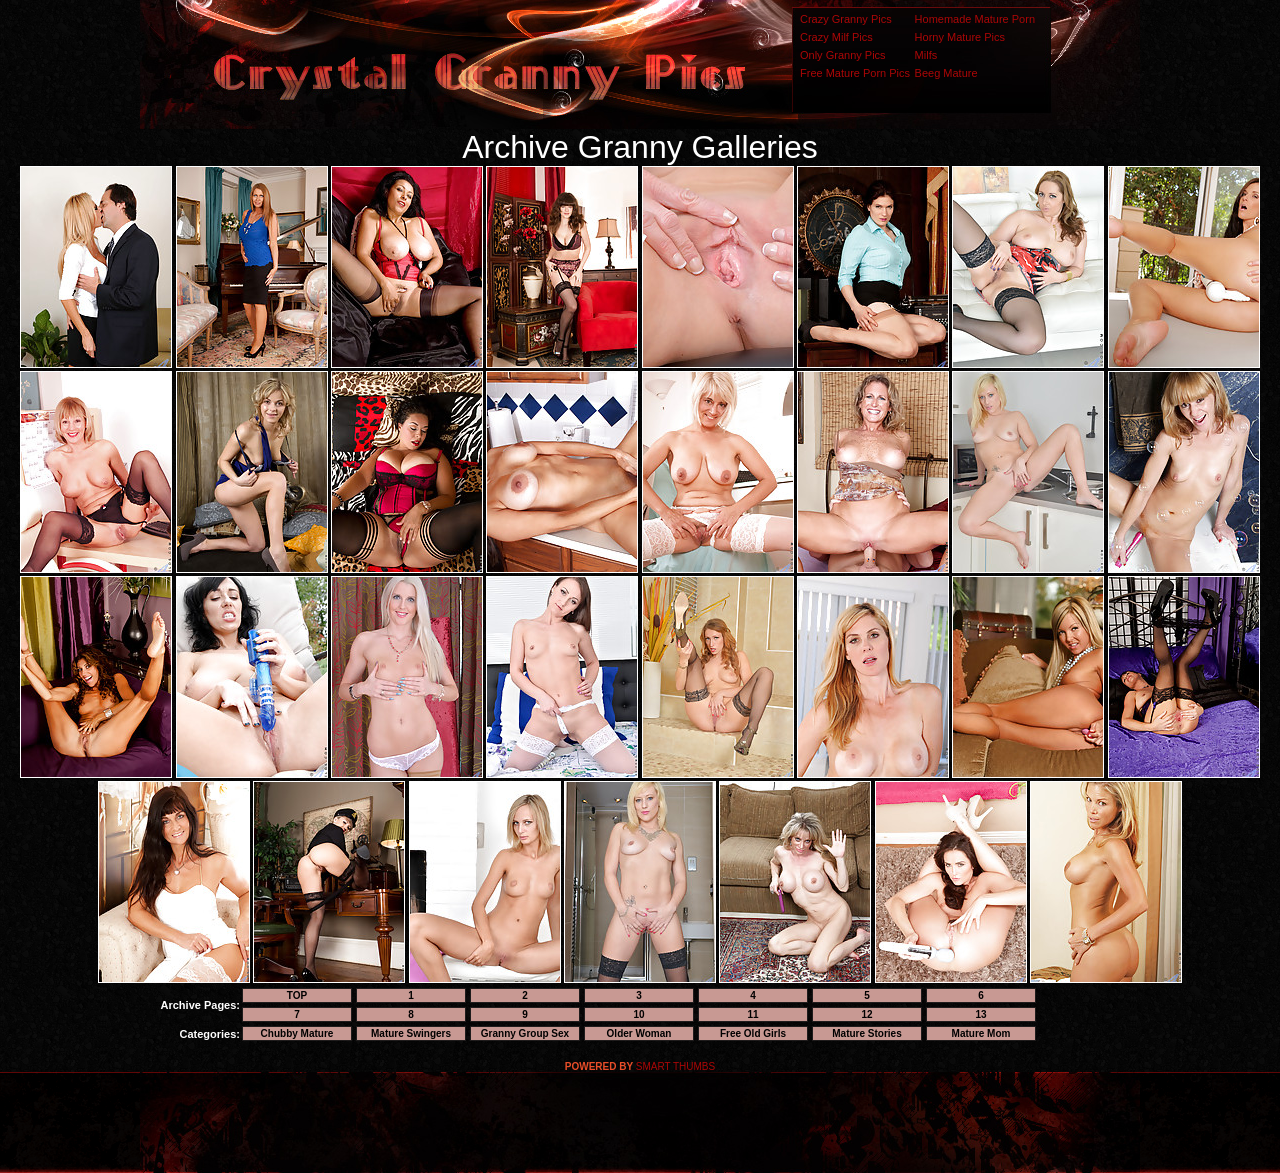 The image size is (1280, 1173). Describe the element at coordinates (960, 37) in the screenshot. I see `Horny Mature Pics` at that location.